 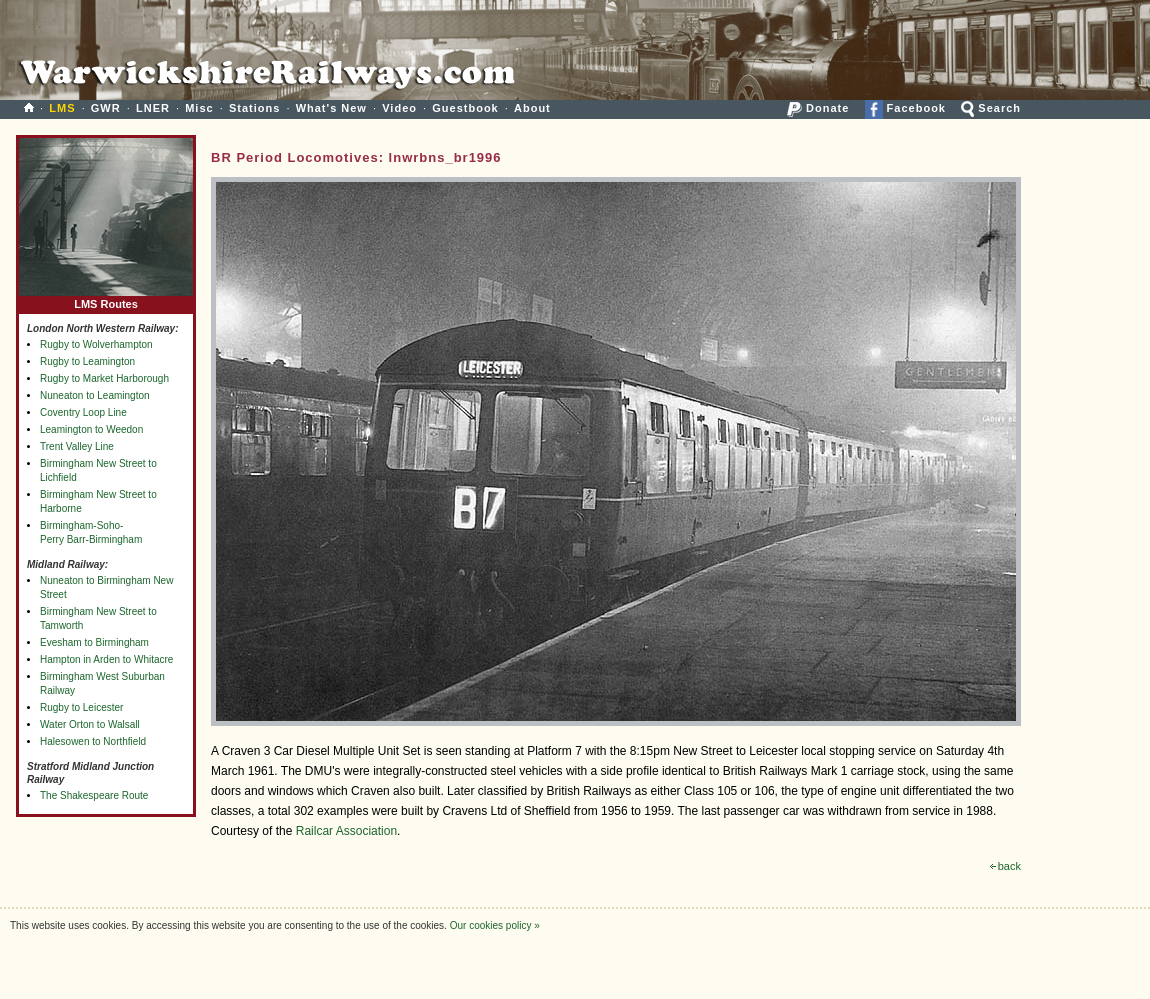 What do you see at coordinates (83, 412) in the screenshot?
I see `Coventry Loop Line` at bounding box center [83, 412].